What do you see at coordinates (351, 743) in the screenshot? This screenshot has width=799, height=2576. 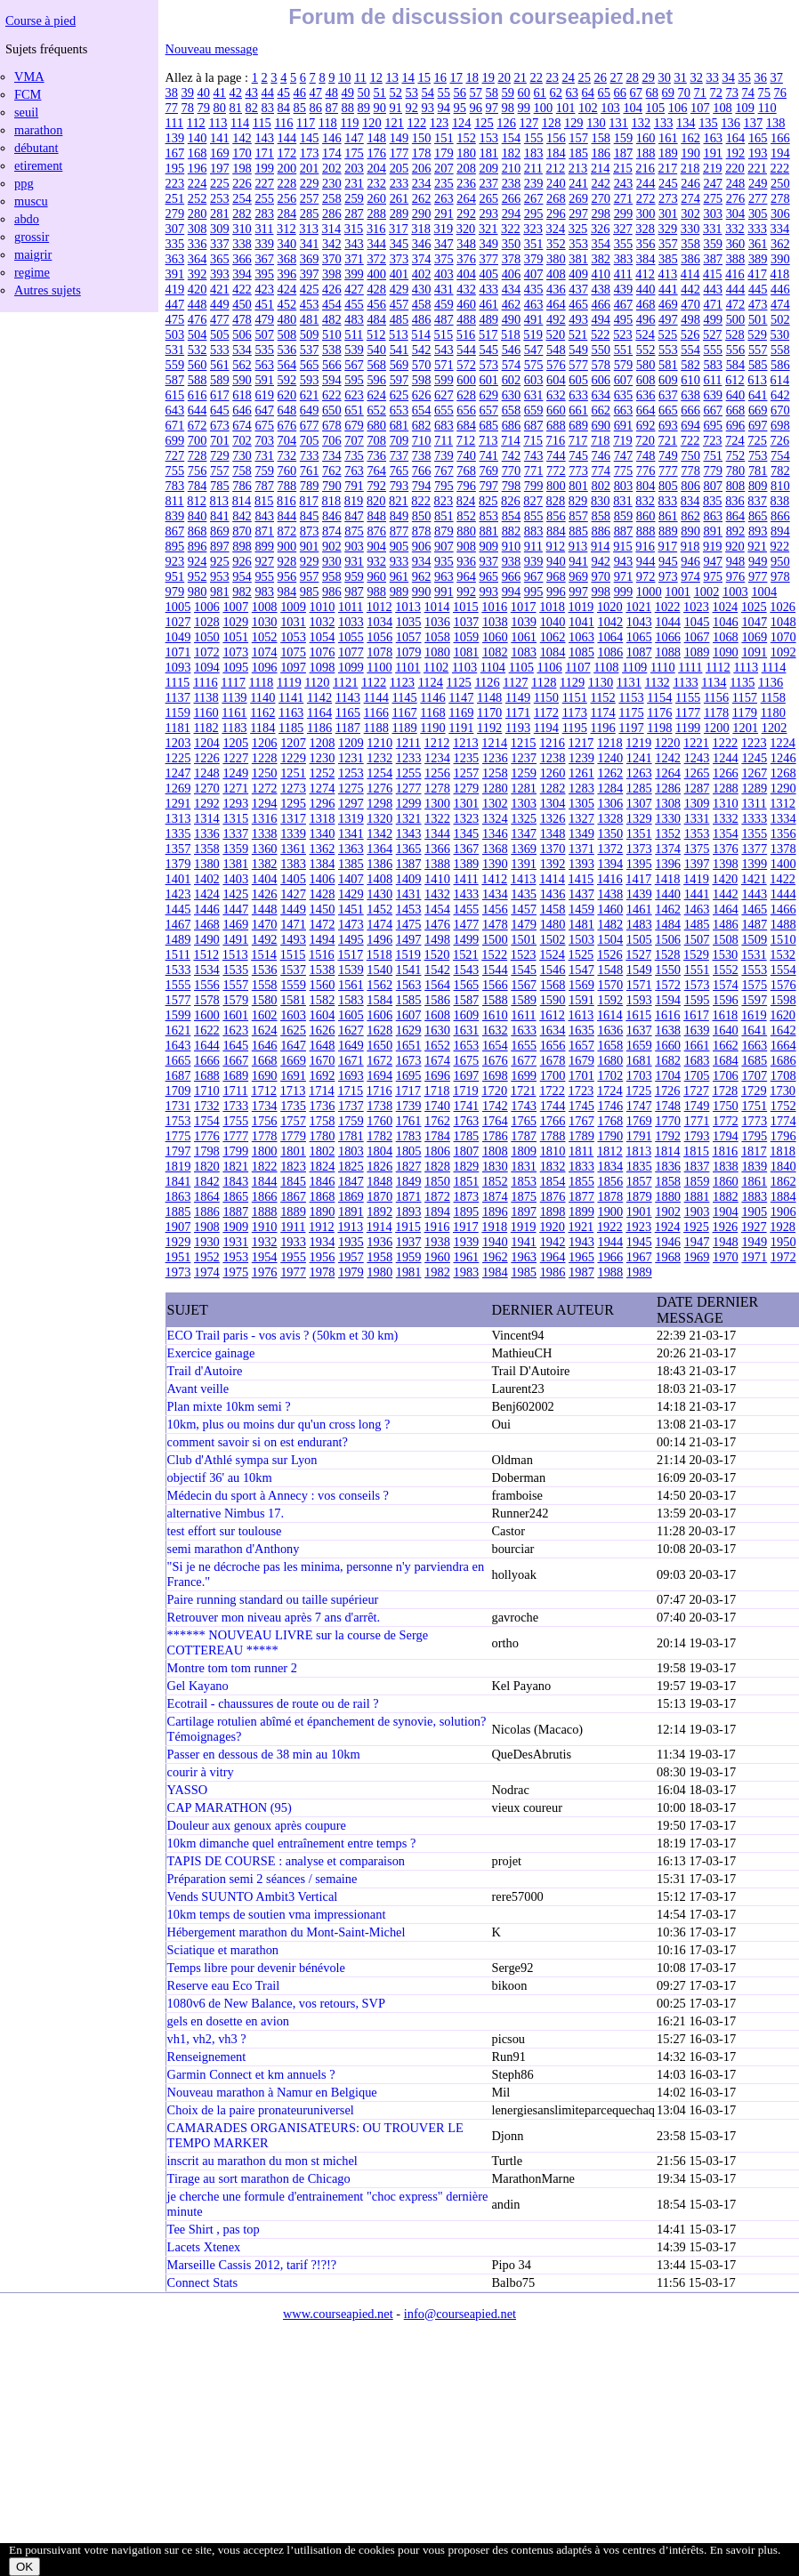 I see `1209` at bounding box center [351, 743].